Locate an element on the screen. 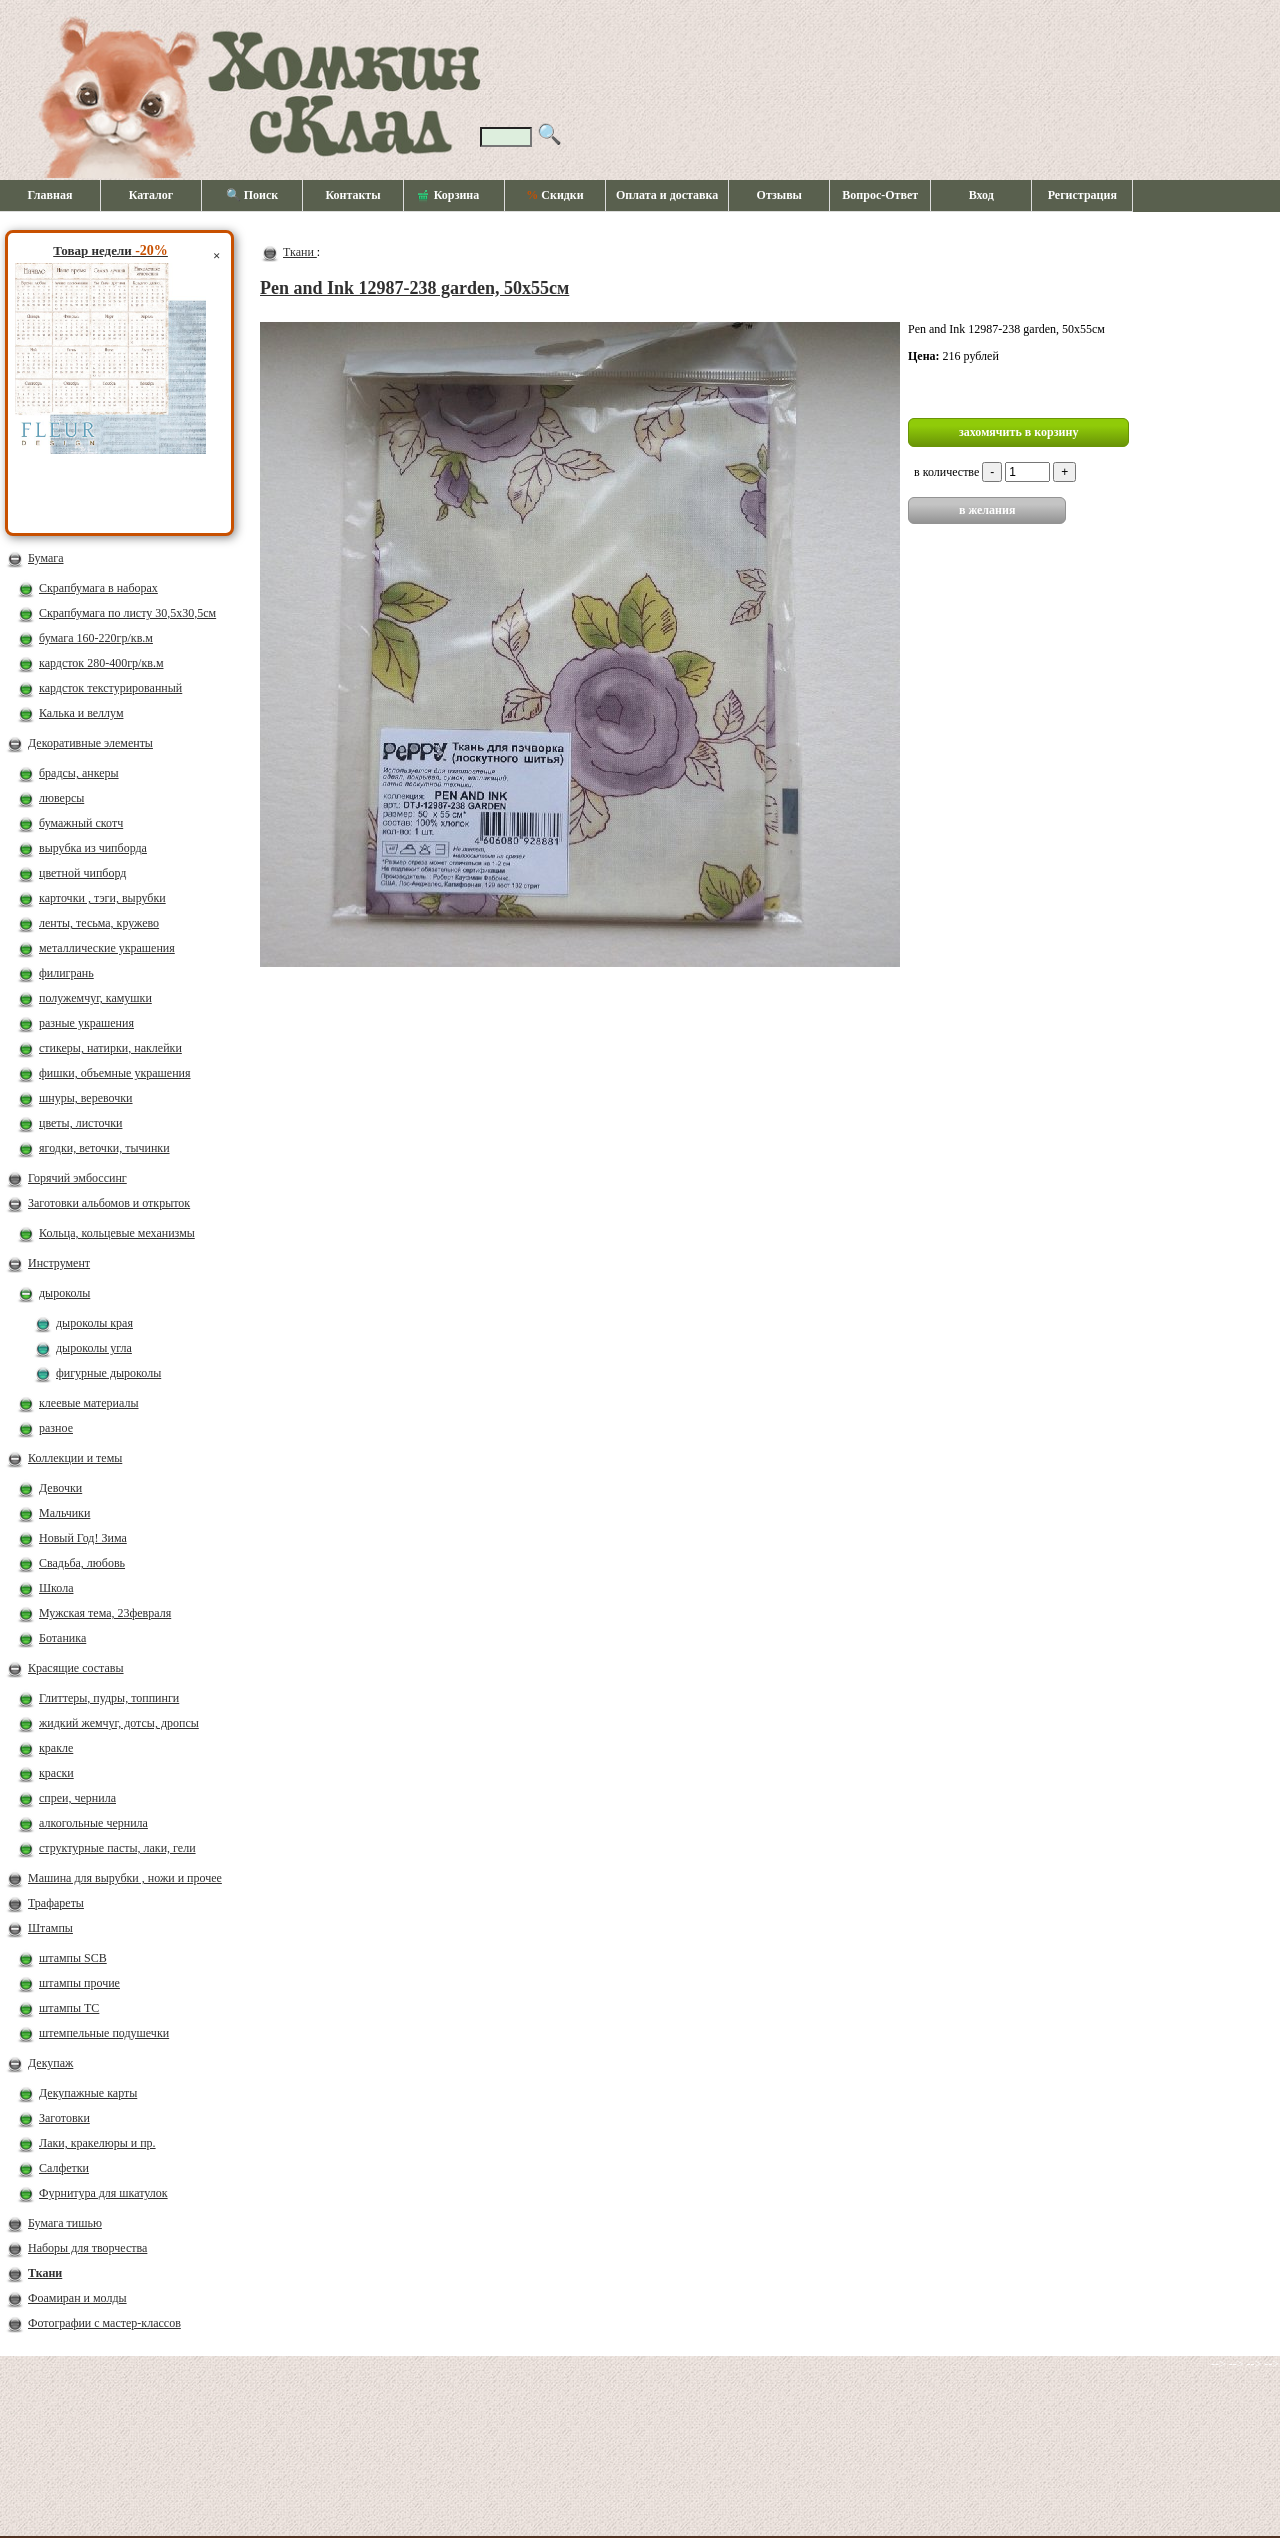  Наборы для творчества is located at coordinates (87, 2248).